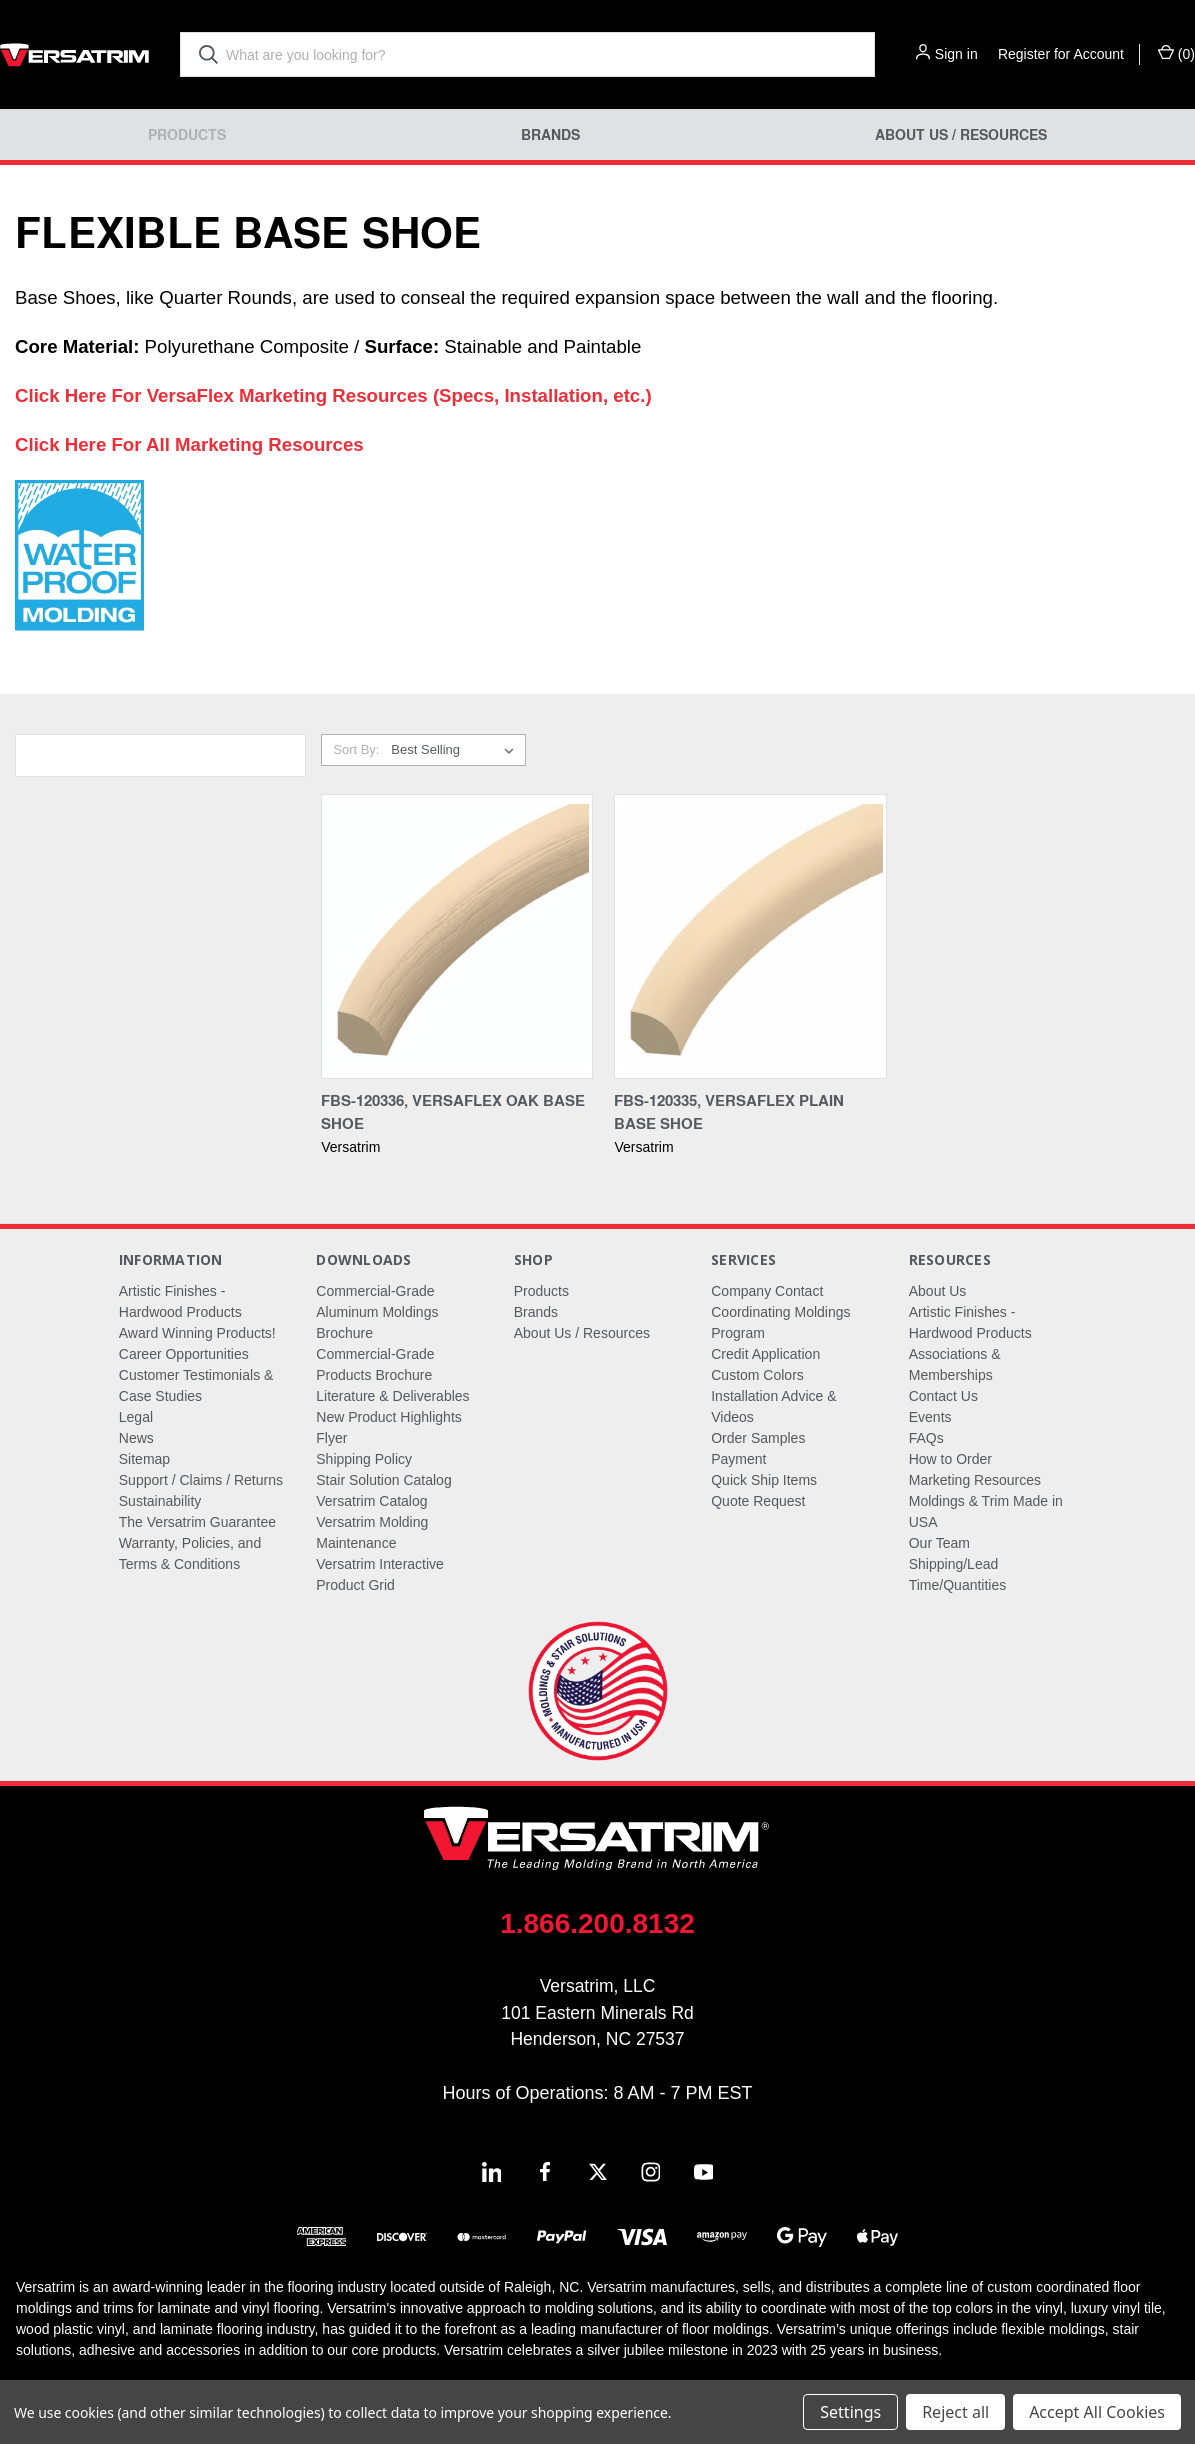 The width and height of the screenshot is (1195, 2444). What do you see at coordinates (955, 2412) in the screenshot?
I see `Reject all` at bounding box center [955, 2412].